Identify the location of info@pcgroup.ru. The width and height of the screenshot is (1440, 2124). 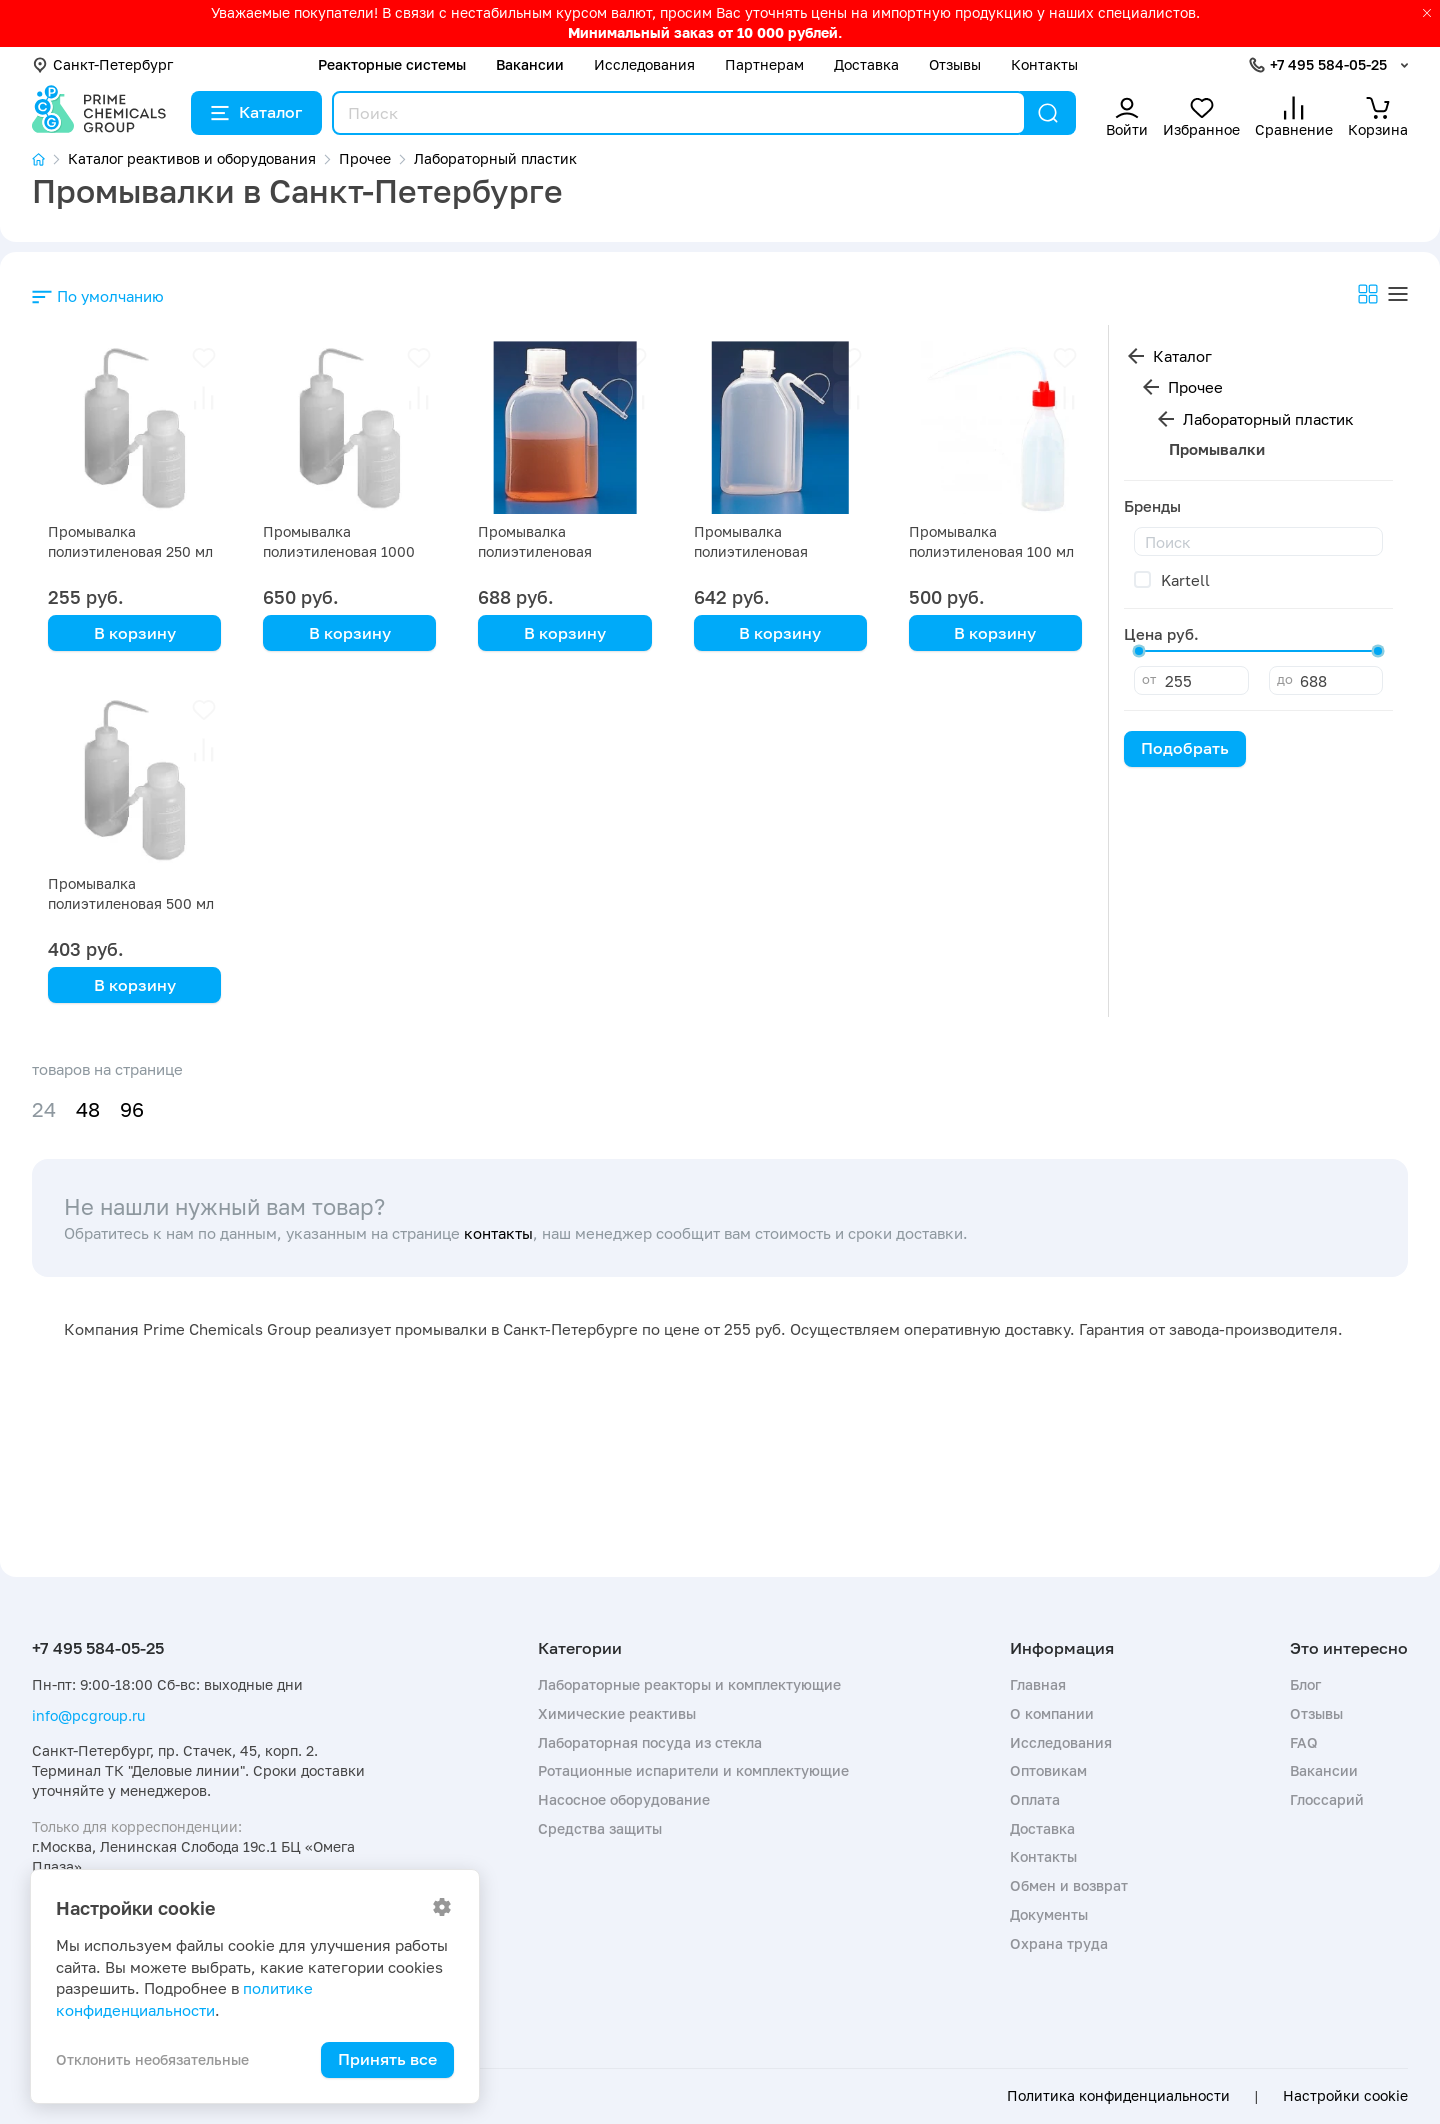
(88, 1715).